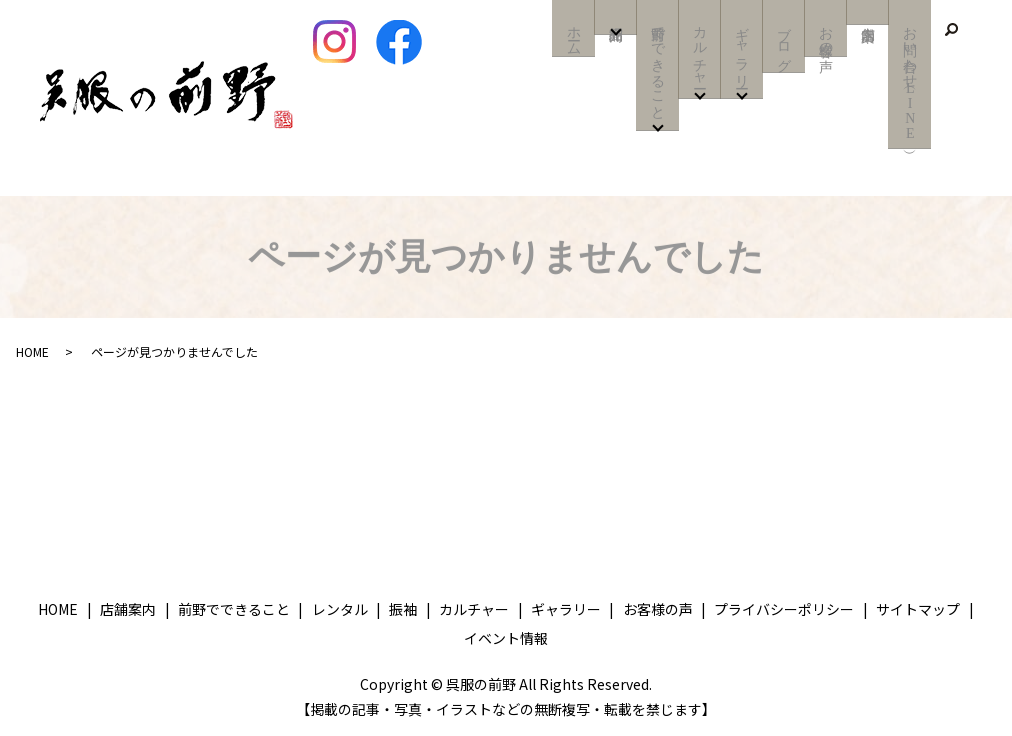 The width and height of the screenshot is (1012, 736). I want to click on サイトマップ, so click(918, 609).